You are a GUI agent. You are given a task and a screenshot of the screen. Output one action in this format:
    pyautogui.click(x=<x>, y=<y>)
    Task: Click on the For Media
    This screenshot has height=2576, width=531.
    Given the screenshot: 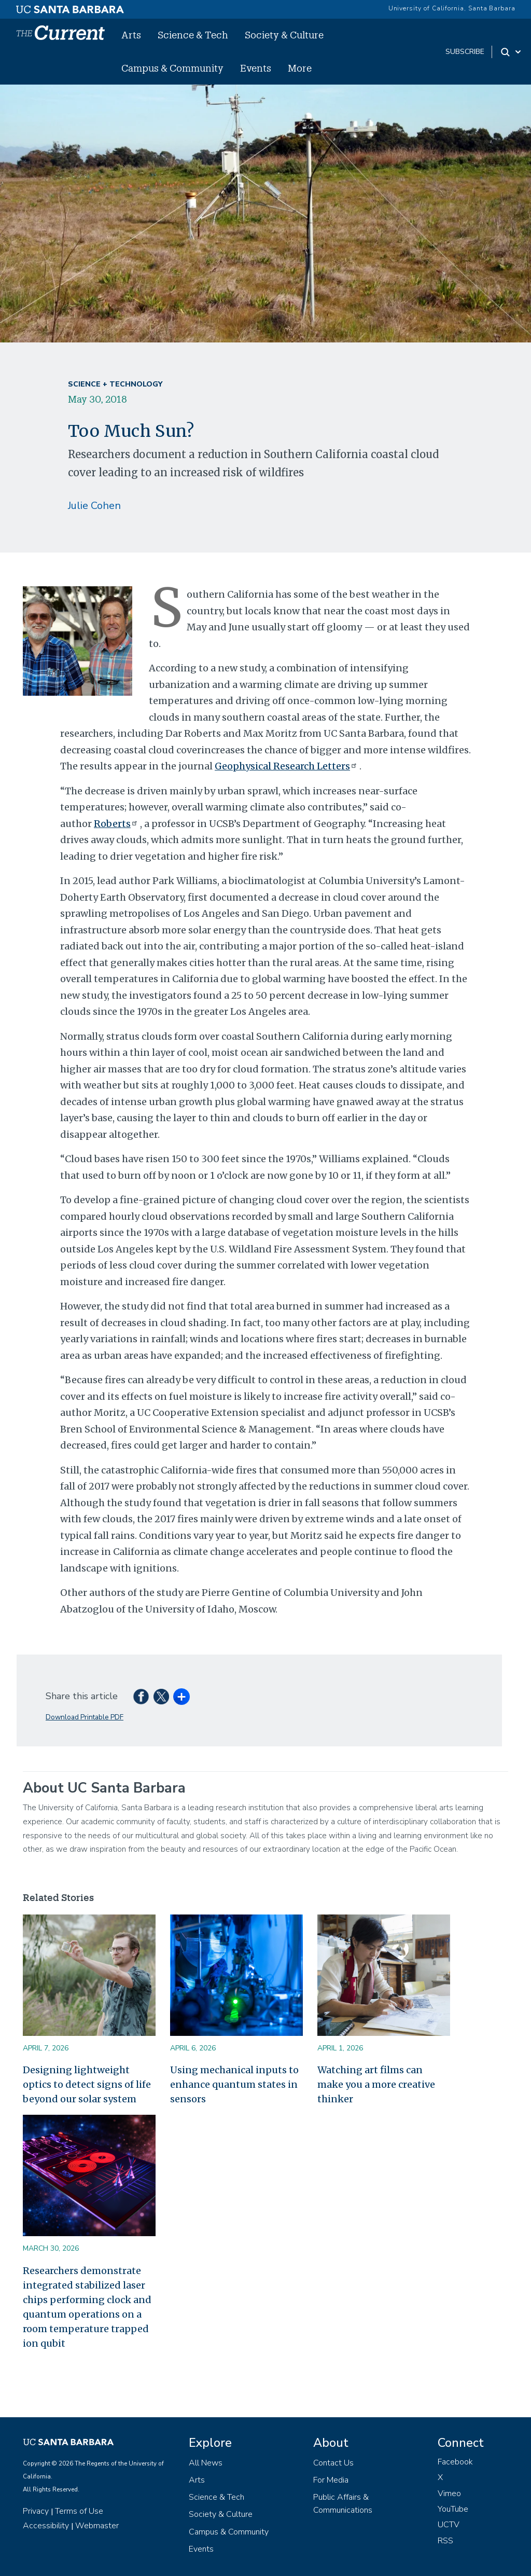 What is the action you would take?
    pyautogui.click(x=330, y=2480)
    